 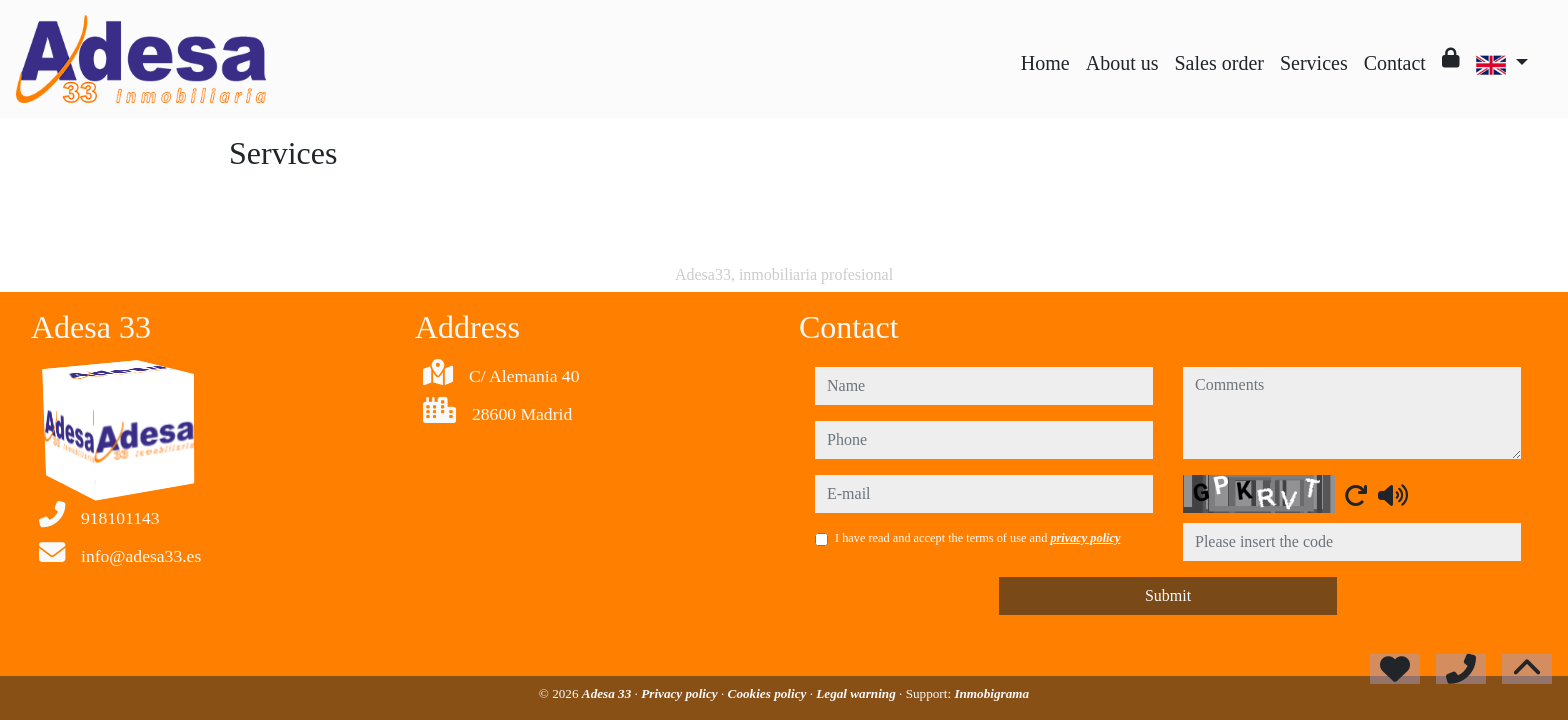 I want to click on Contact, so click(x=1395, y=63).